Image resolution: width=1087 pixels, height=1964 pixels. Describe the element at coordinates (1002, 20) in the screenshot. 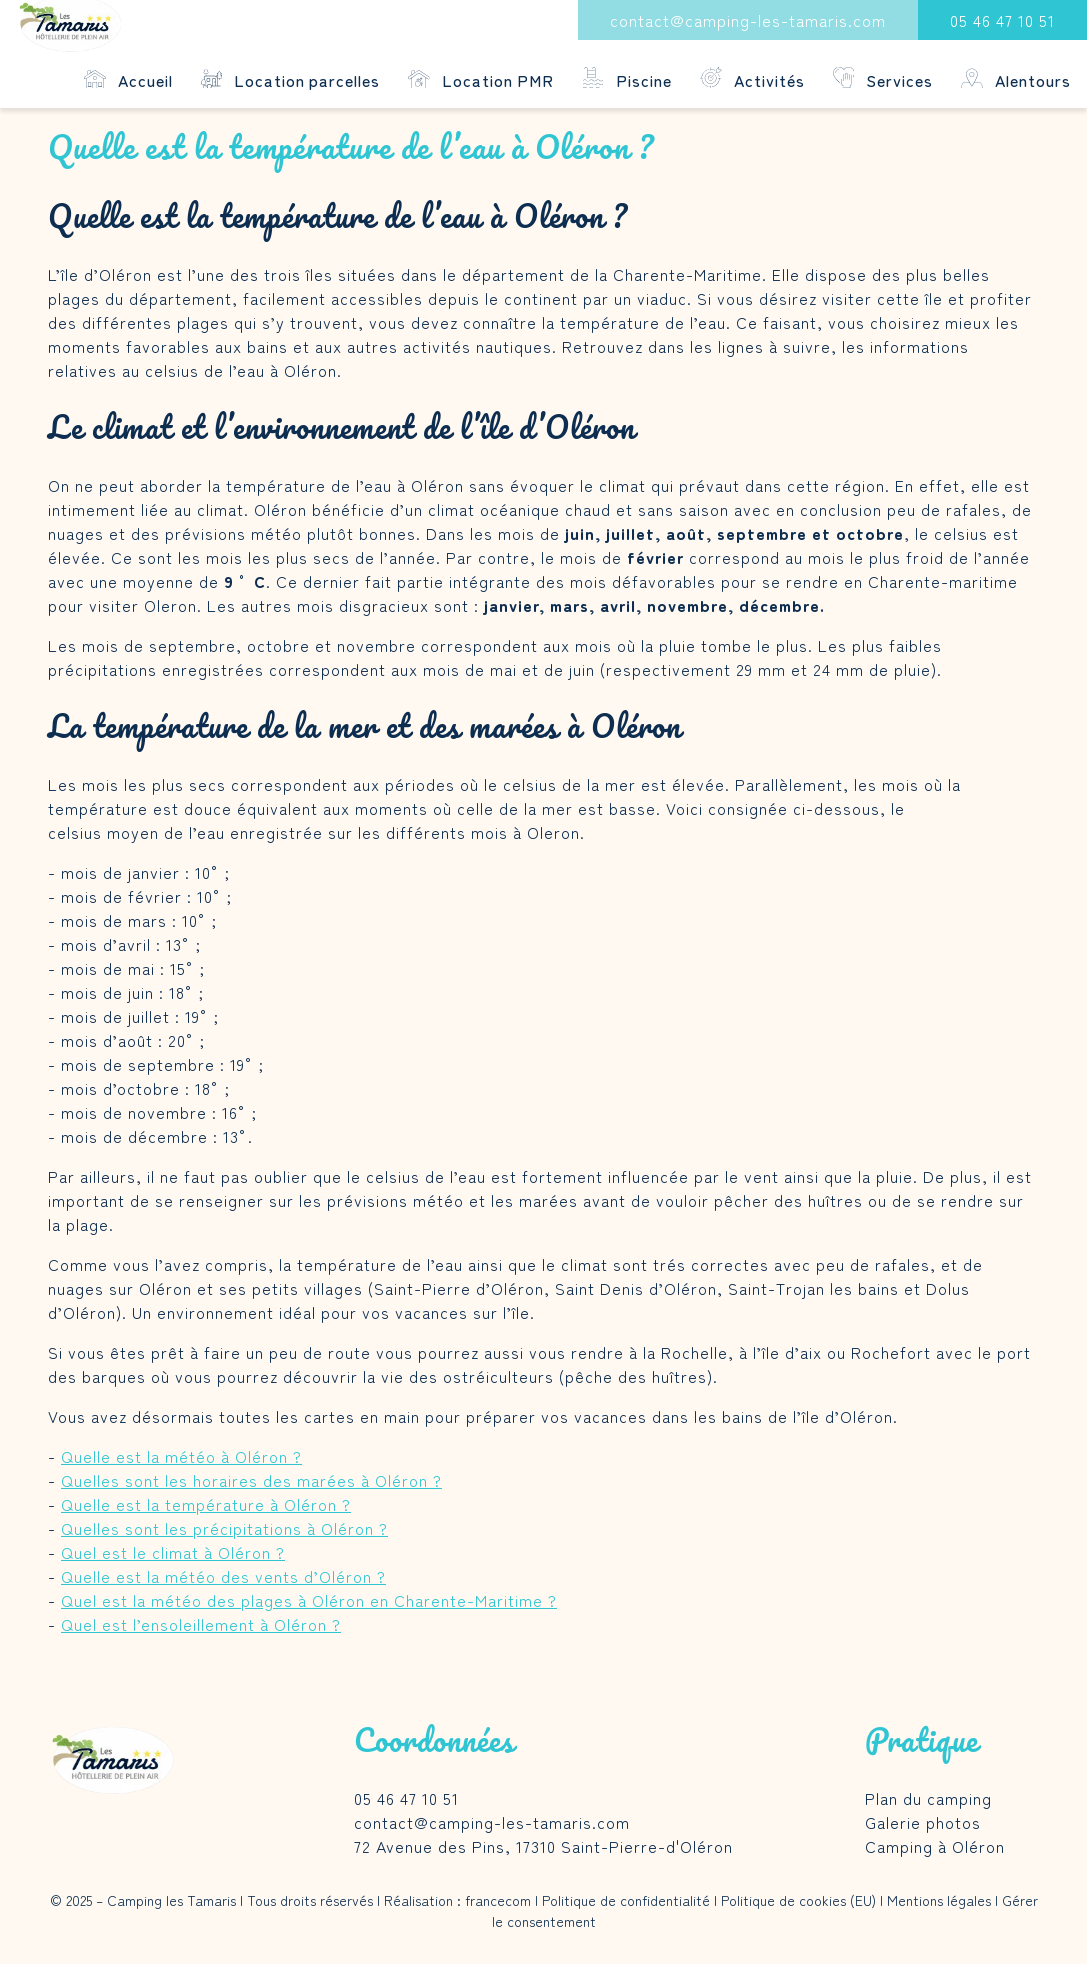

I see `05 46 47 10 51` at that location.